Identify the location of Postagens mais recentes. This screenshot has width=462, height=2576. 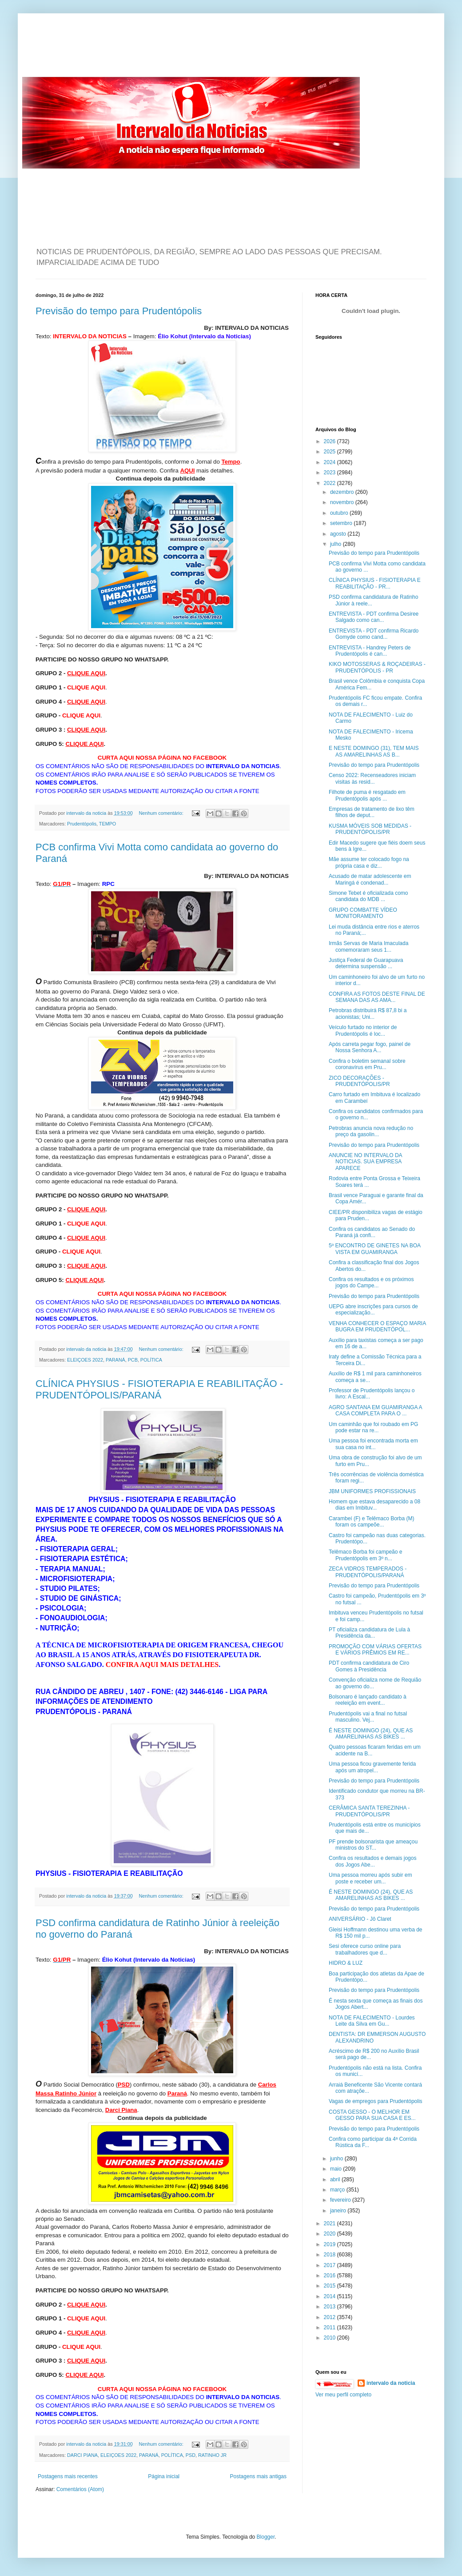
(68, 2476).